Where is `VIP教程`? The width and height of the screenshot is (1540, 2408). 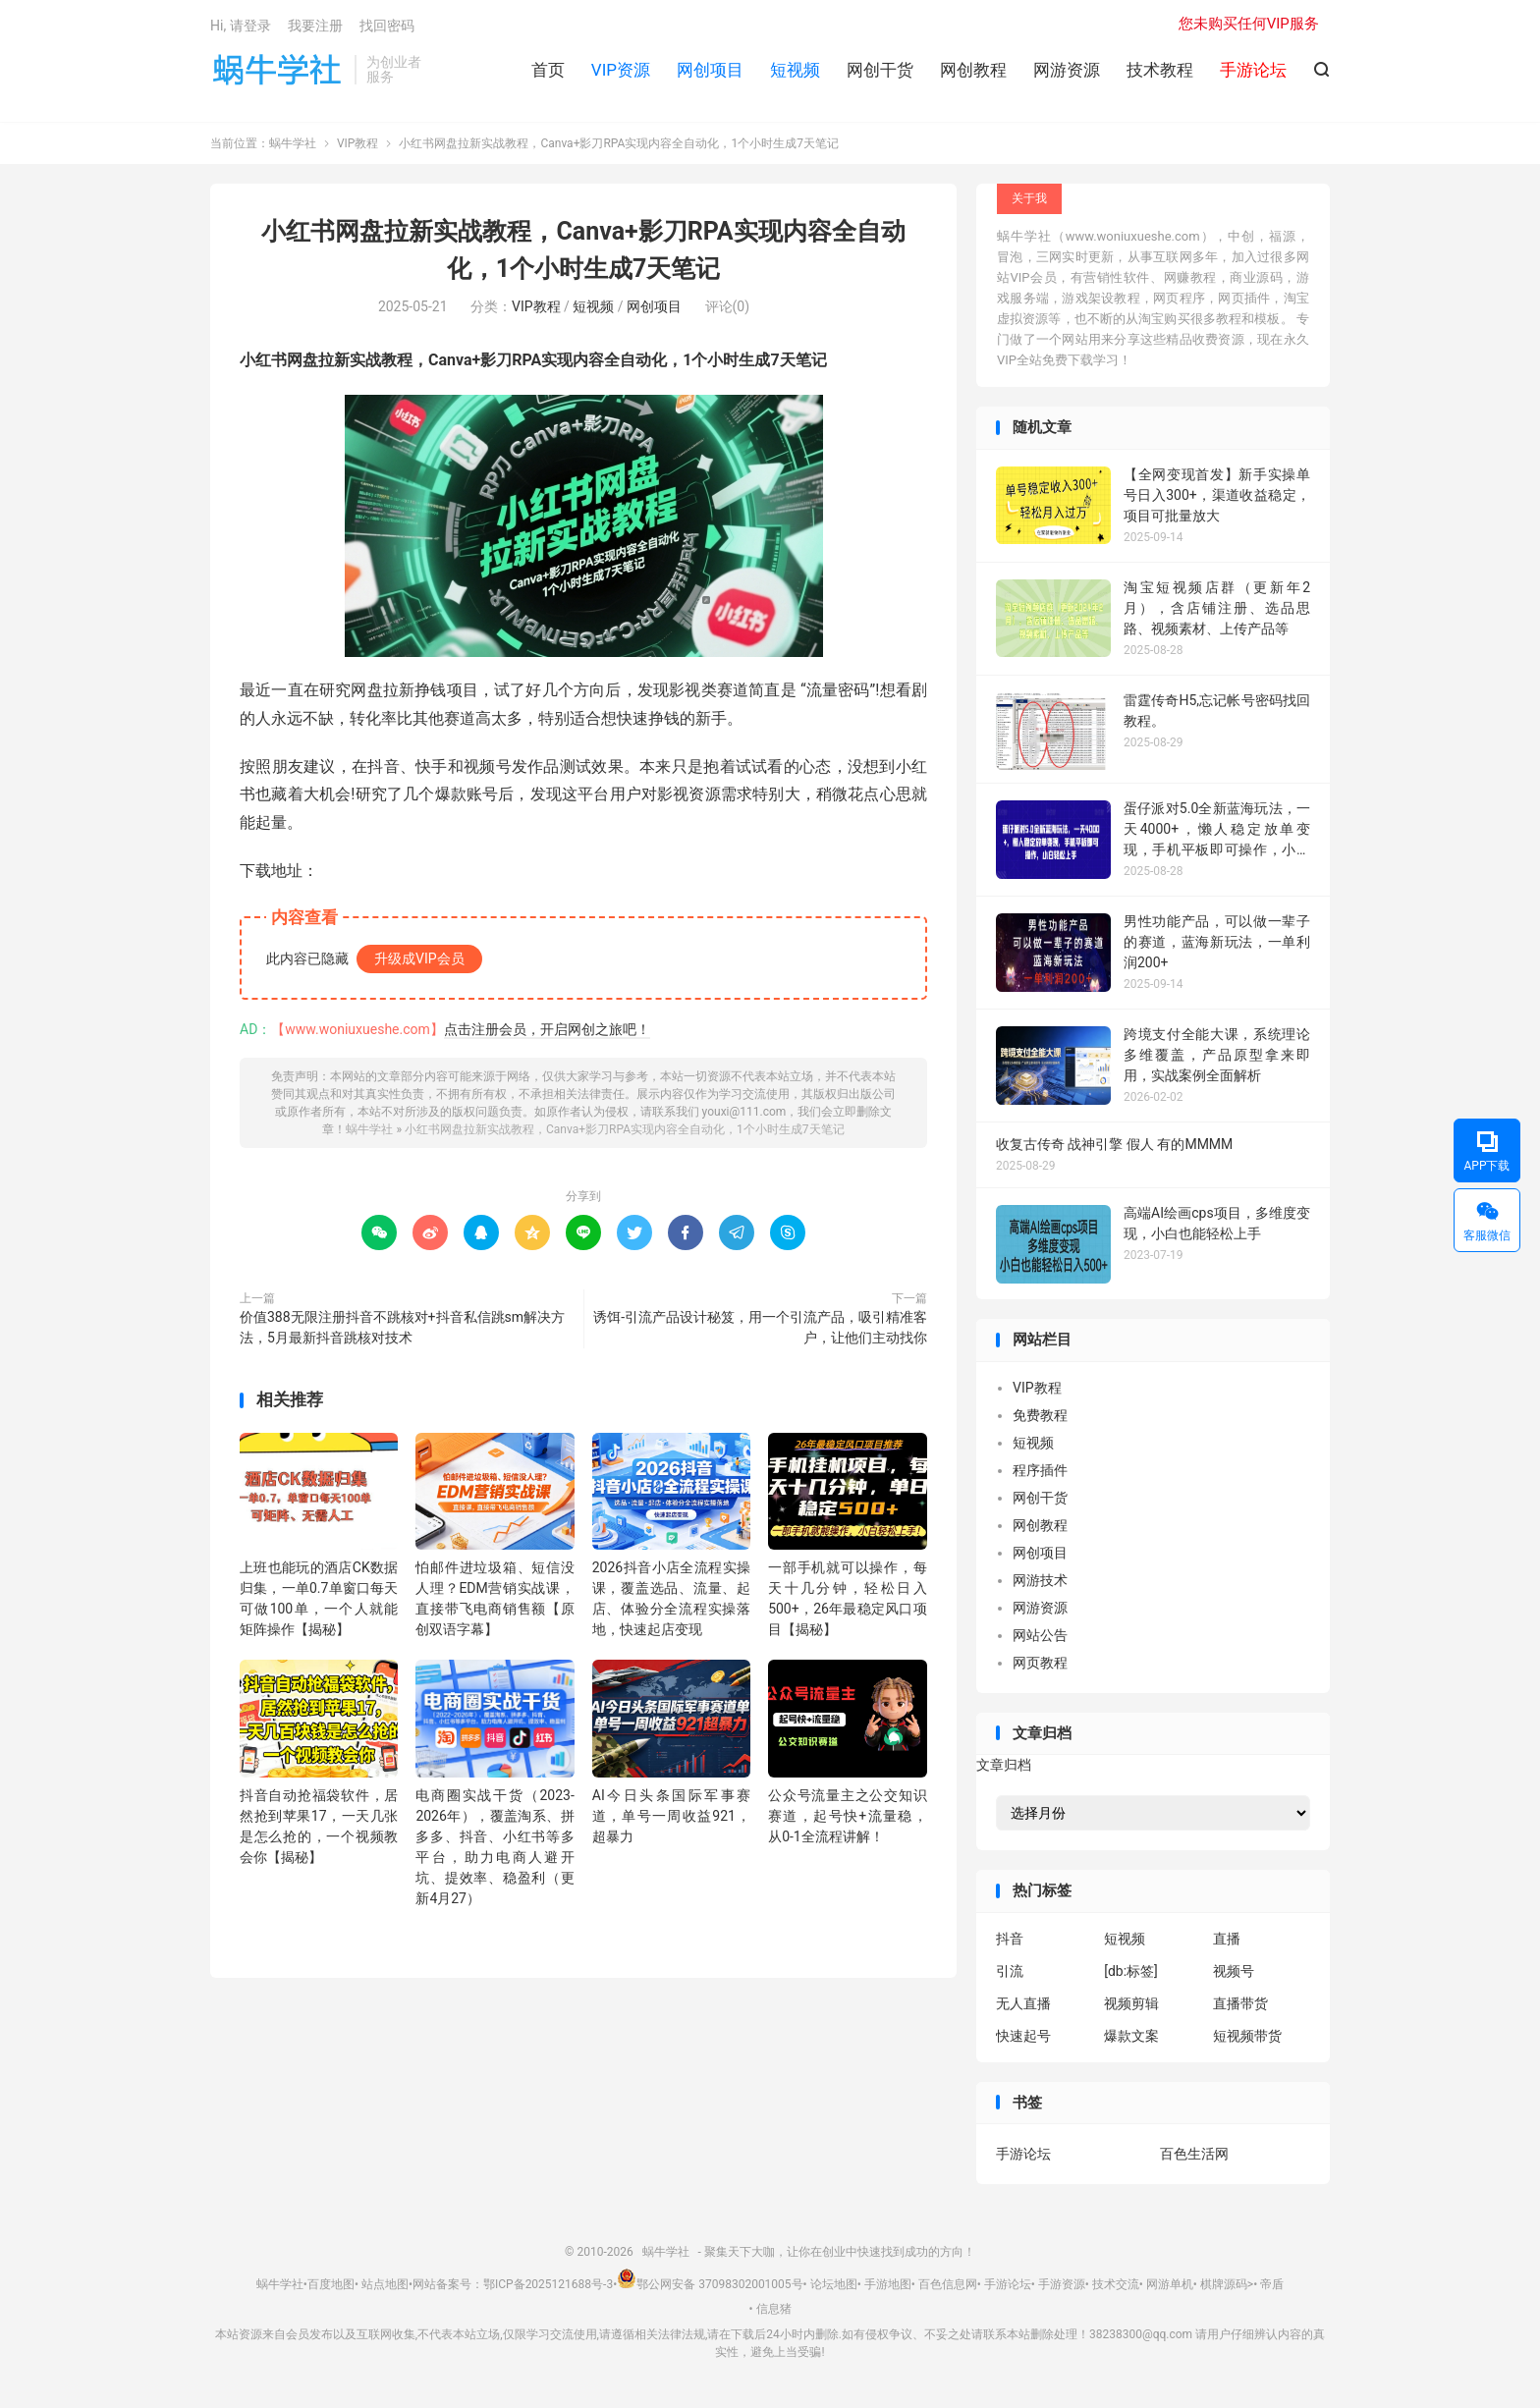 VIP教程 is located at coordinates (357, 144).